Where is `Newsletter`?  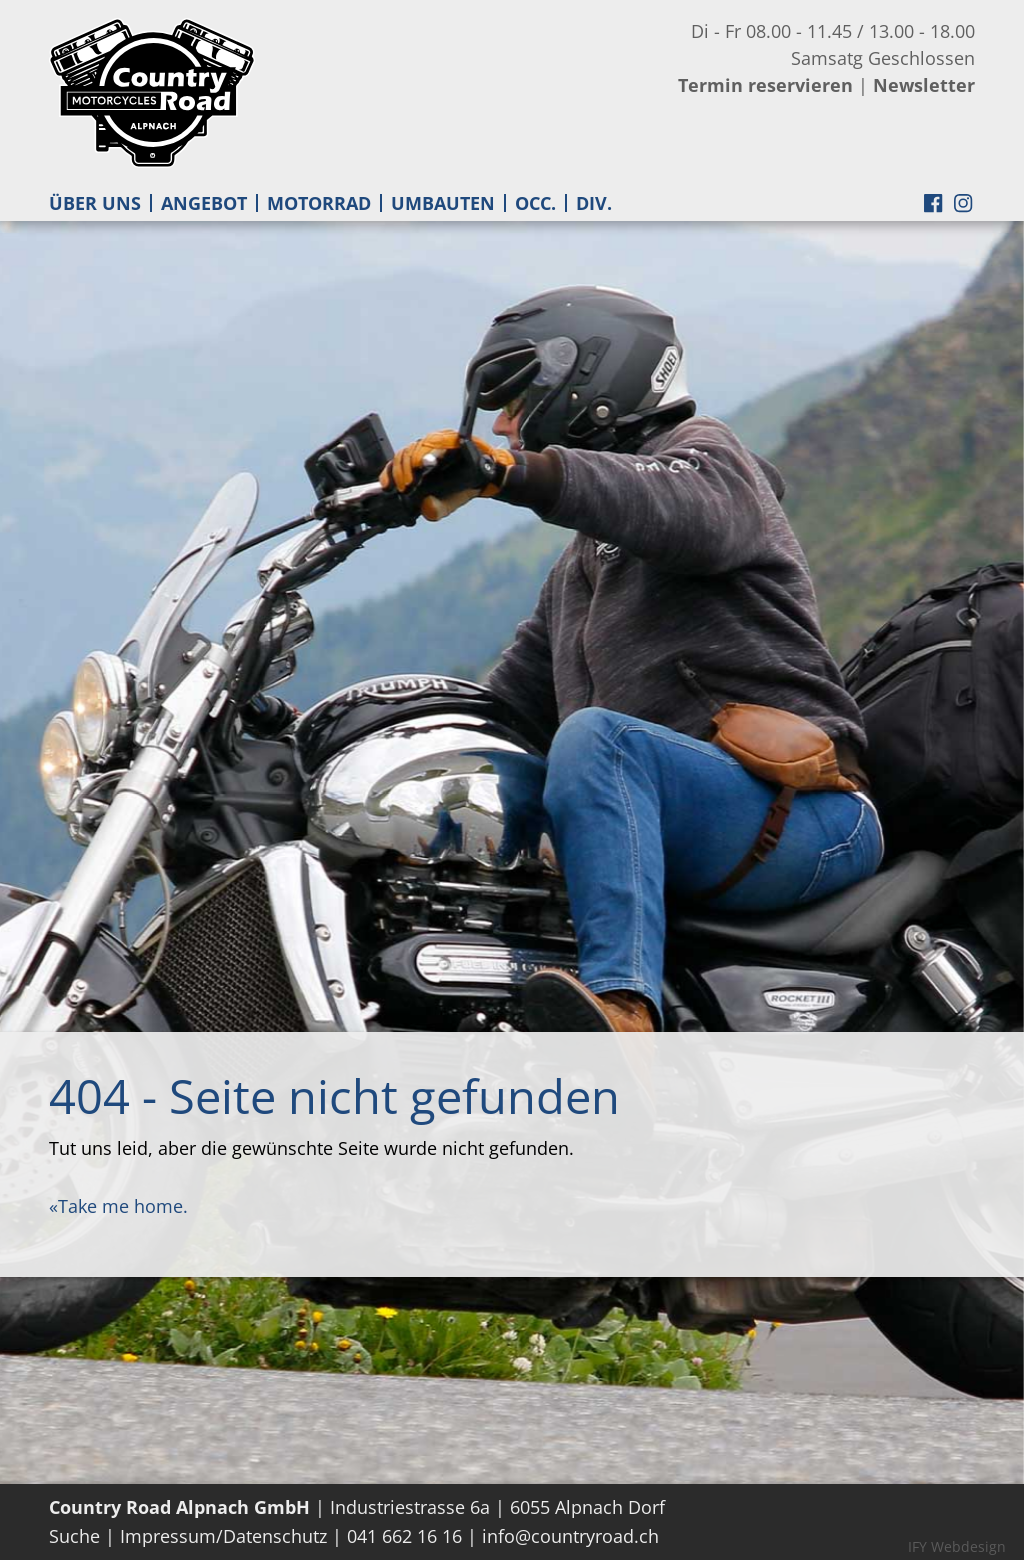
Newsletter is located at coordinates (924, 85).